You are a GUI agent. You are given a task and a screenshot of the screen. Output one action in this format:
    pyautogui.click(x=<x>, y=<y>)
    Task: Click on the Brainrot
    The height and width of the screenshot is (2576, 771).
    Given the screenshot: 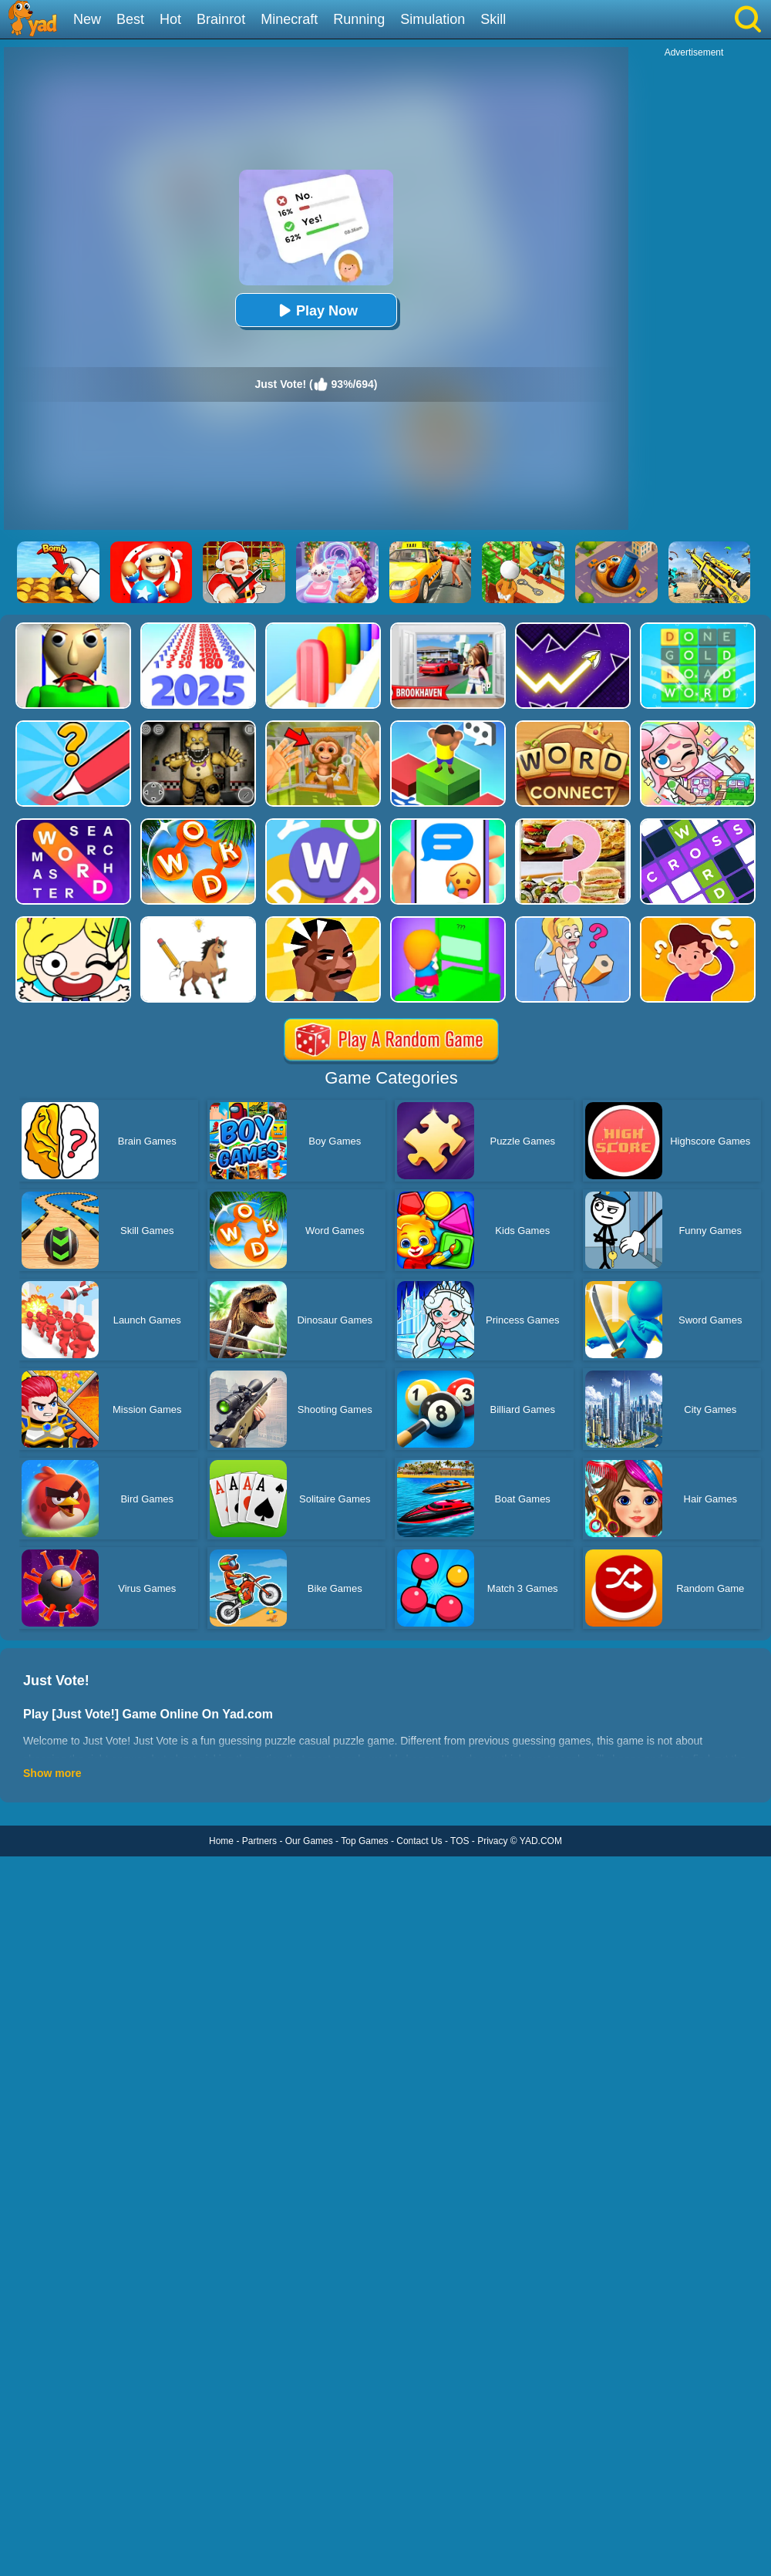 What is the action you would take?
    pyautogui.click(x=221, y=19)
    